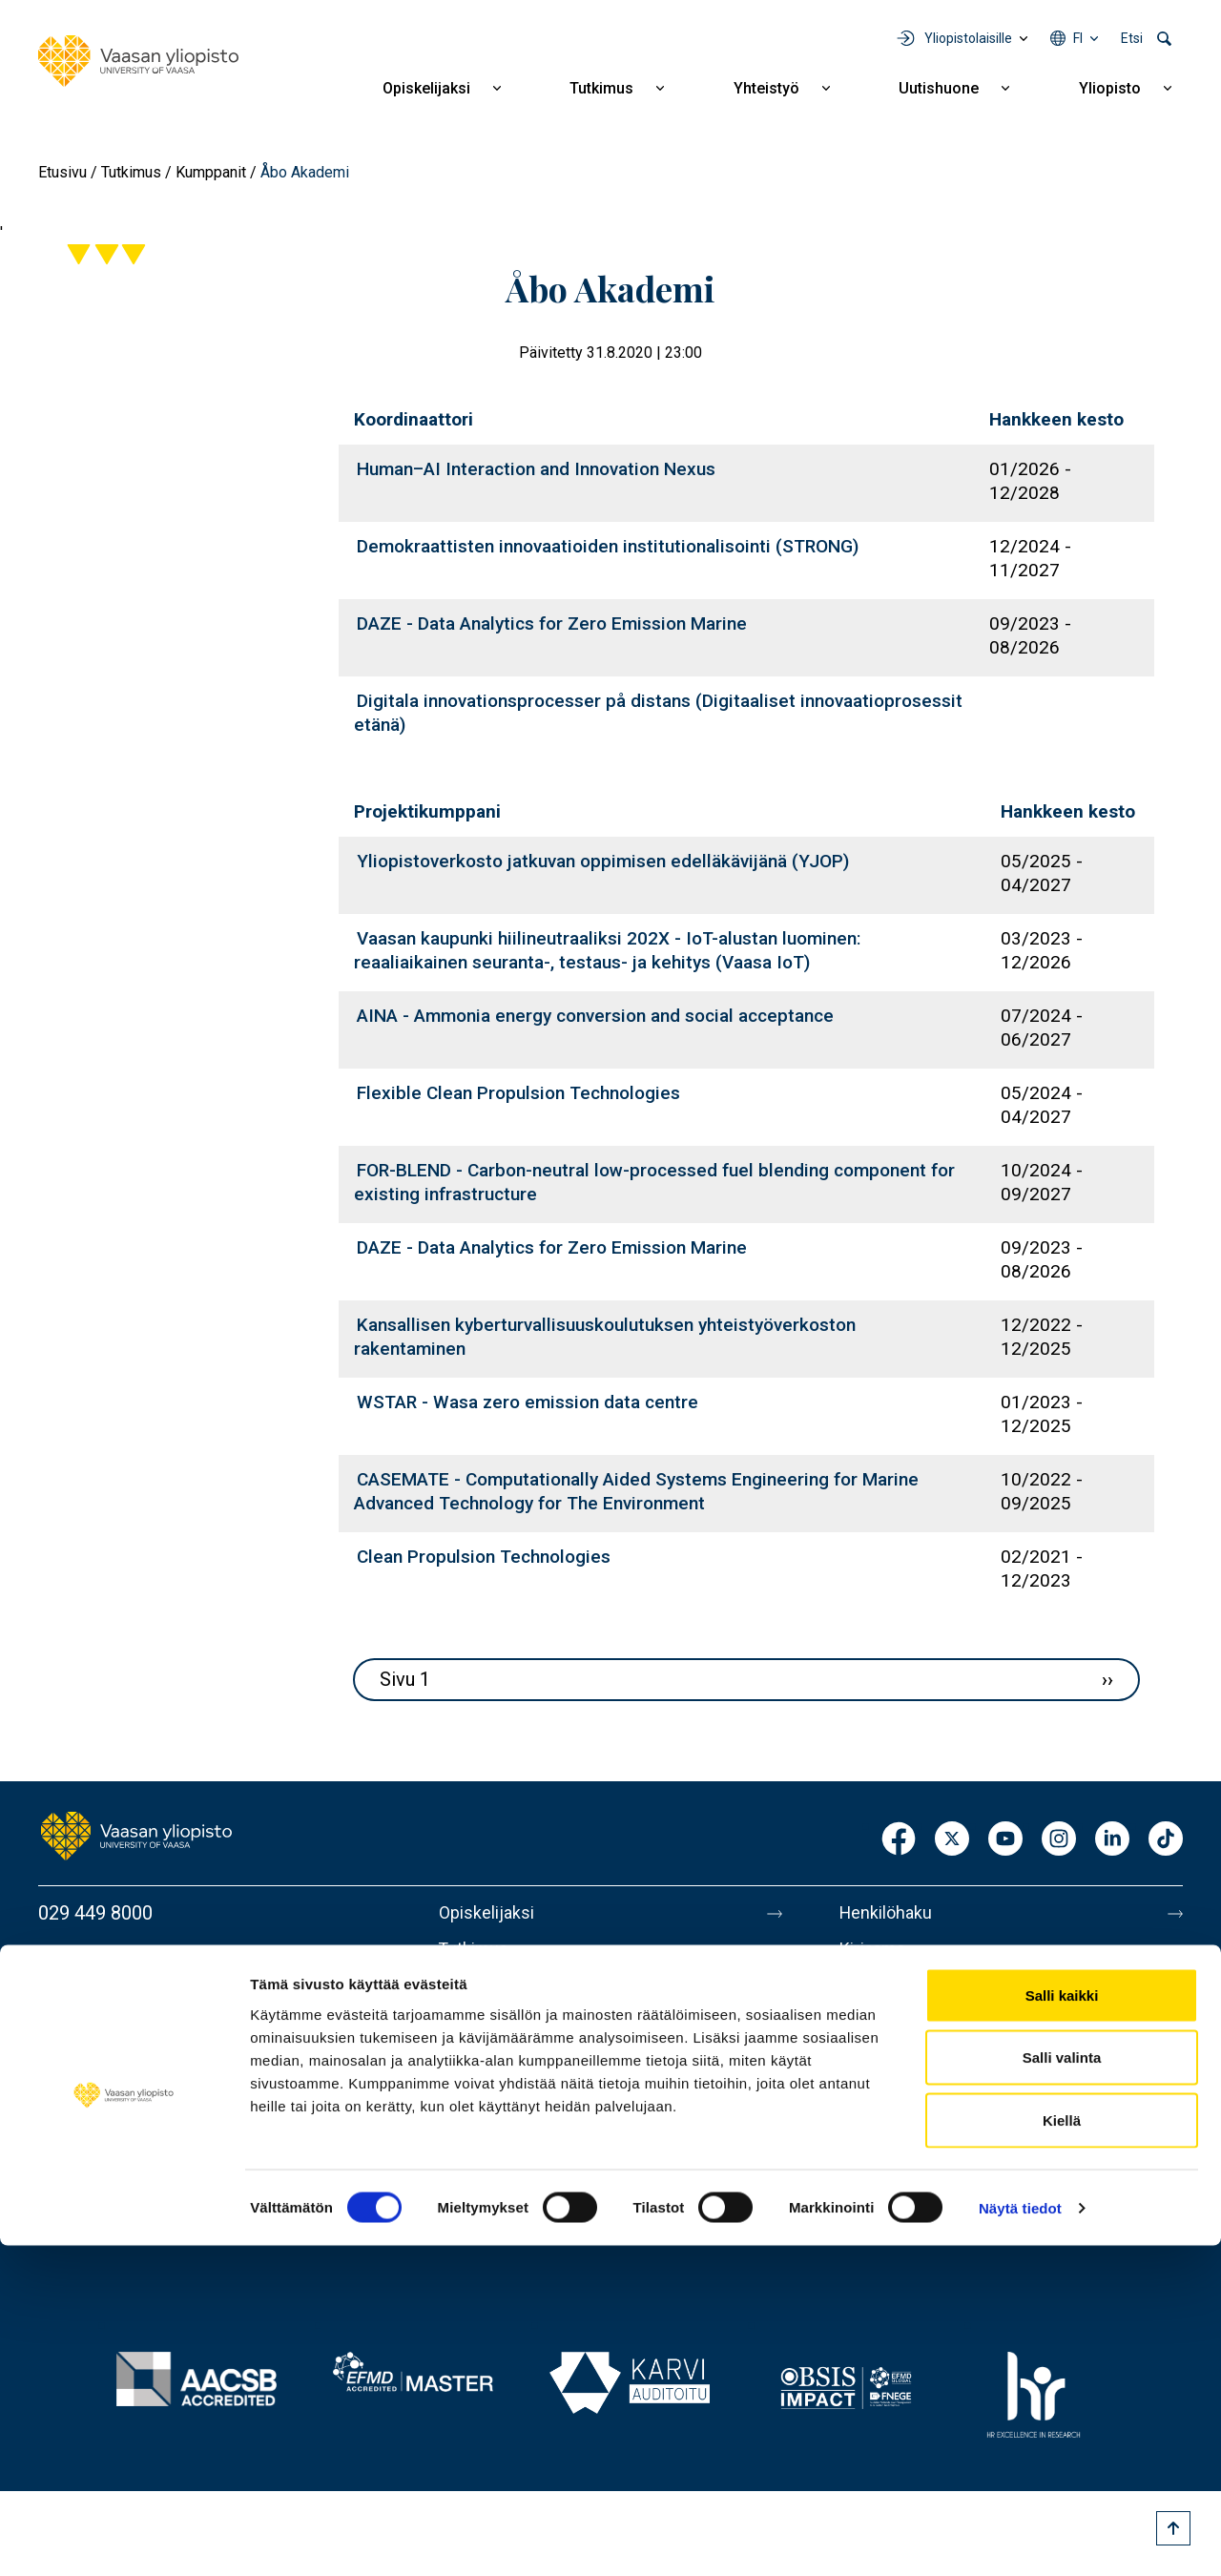 This screenshot has height=2576, width=1221. I want to click on LinkedIn, so click(1112, 1840).